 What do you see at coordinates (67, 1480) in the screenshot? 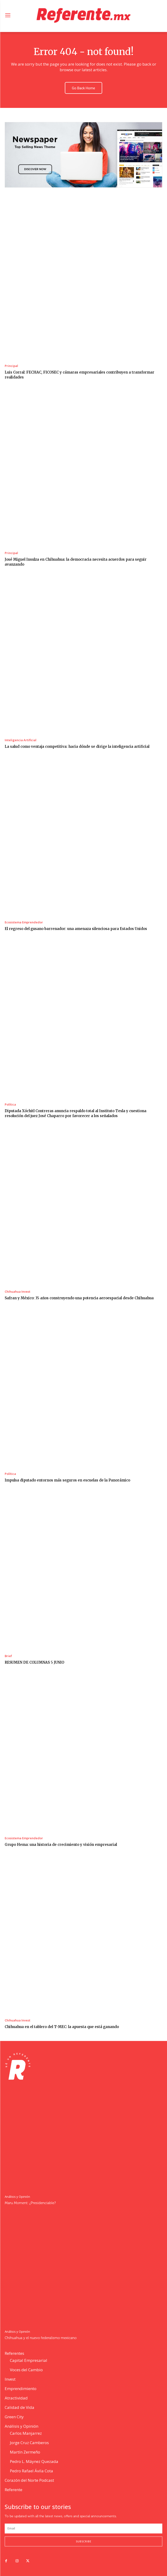
I see `Impulsa diputado entornos más seguros en escuelas de la Panorámico` at bounding box center [67, 1480].